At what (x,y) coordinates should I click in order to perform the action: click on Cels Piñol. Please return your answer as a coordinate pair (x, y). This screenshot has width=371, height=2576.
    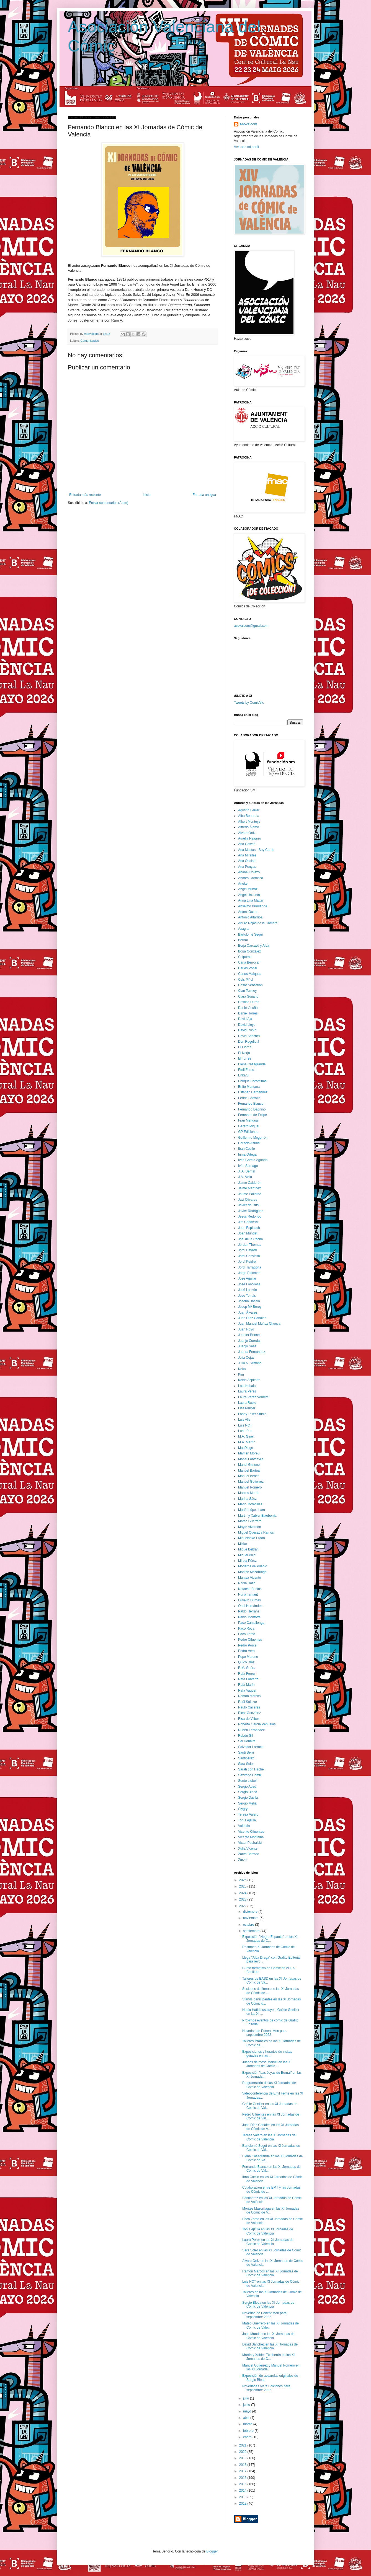
    Looking at the image, I should click on (245, 980).